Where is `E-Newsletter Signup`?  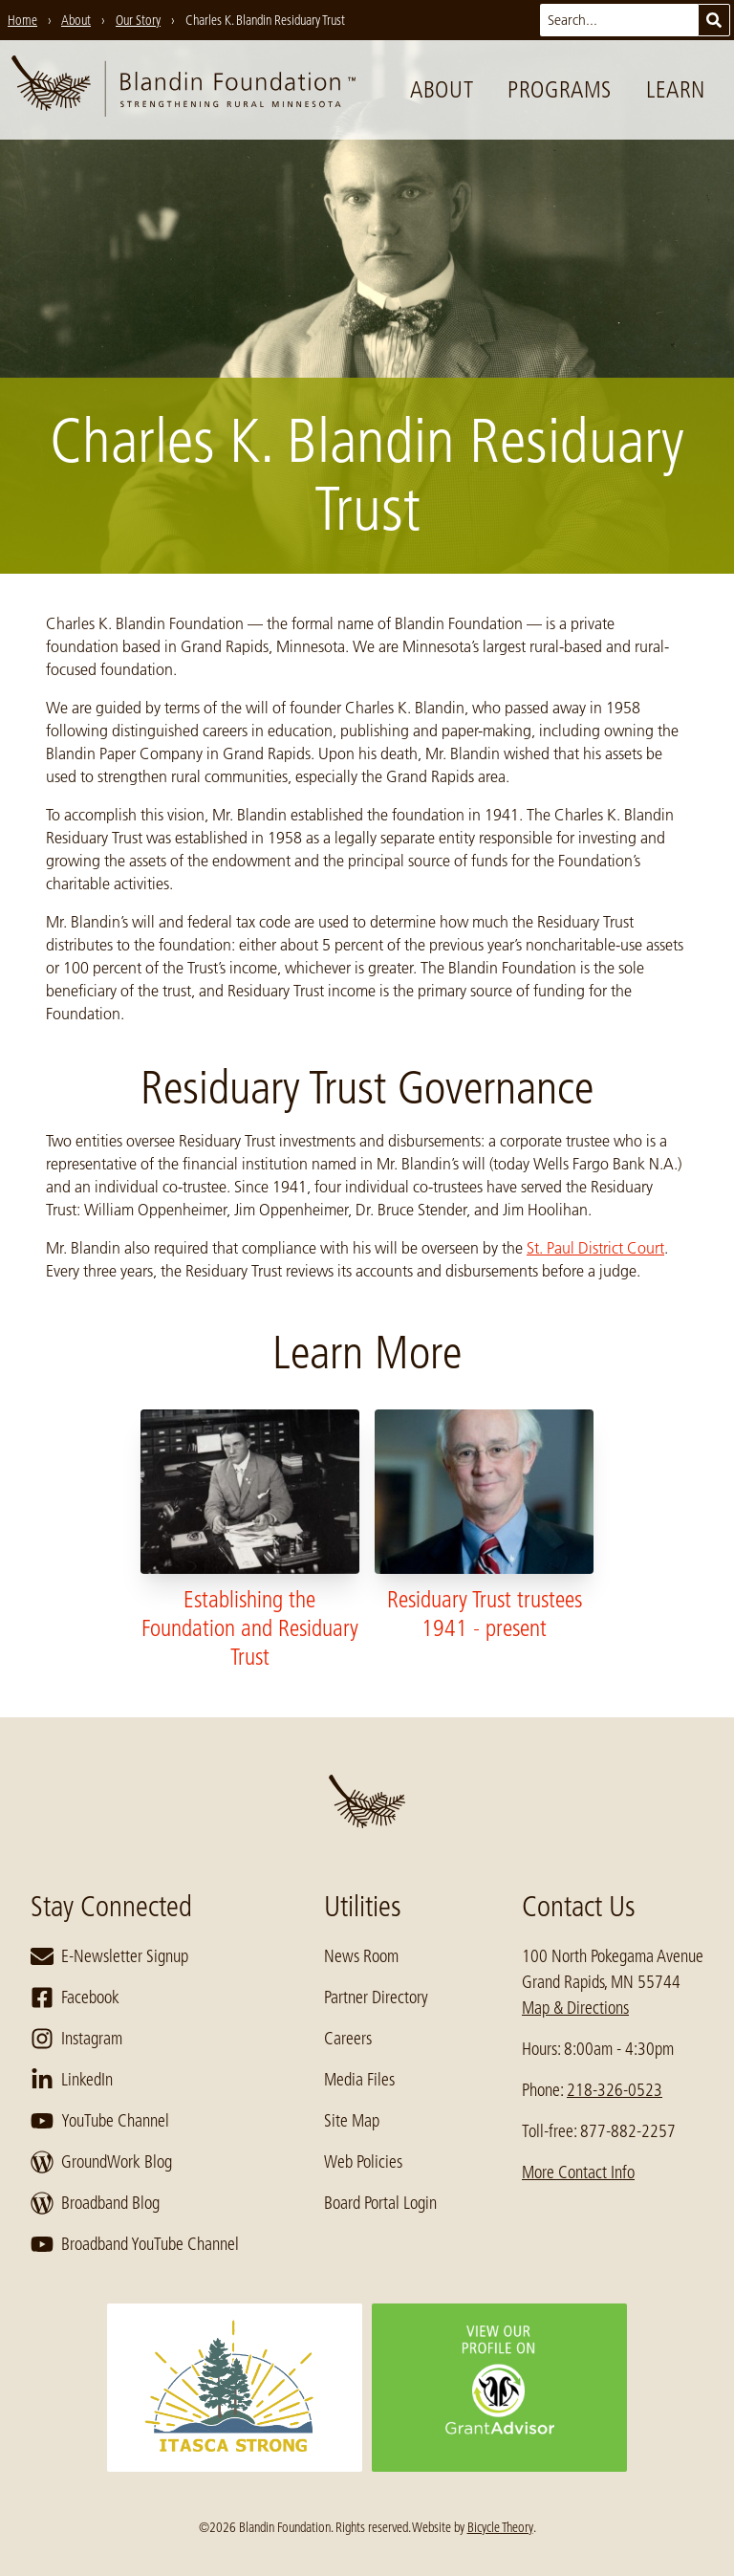
E-Newsletter Signup is located at coordinates (109, 1956).